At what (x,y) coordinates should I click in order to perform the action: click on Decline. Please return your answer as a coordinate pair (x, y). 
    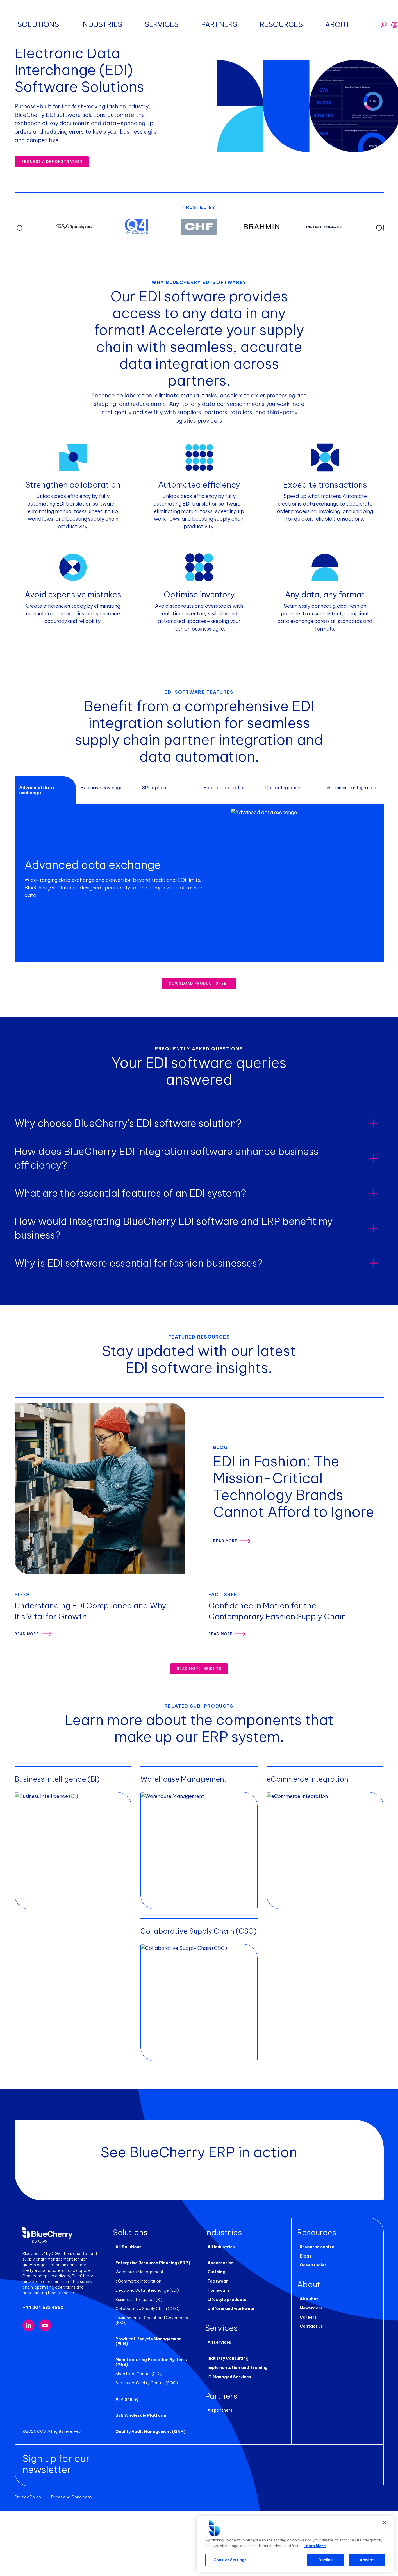
    Looking at the image, I should click on (326, 2559).